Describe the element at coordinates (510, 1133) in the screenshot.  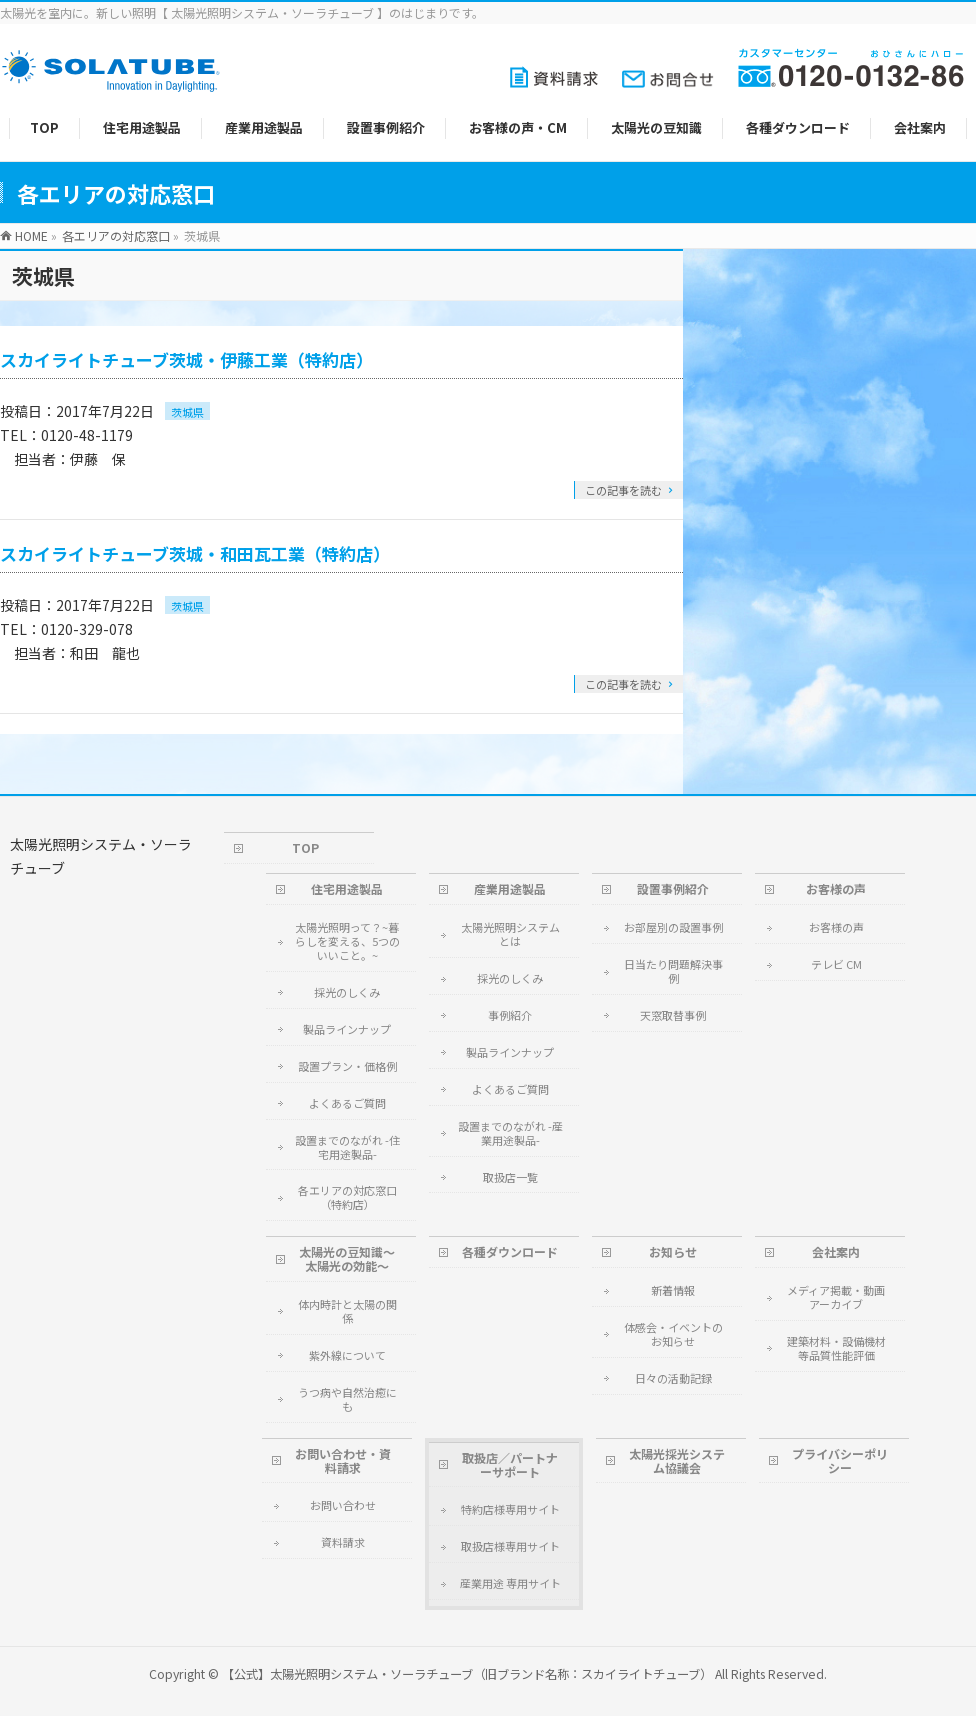
I see `設置までのながれ -産業用途製品-` at that location.